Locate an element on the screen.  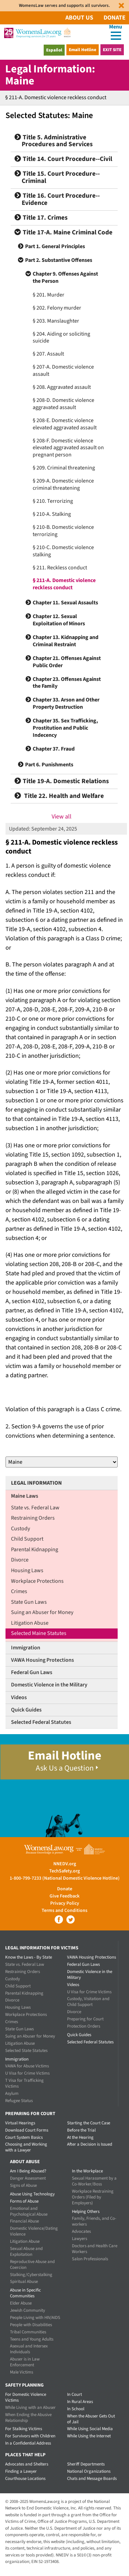
At the Hearing is located at coordinates (80, 2137).